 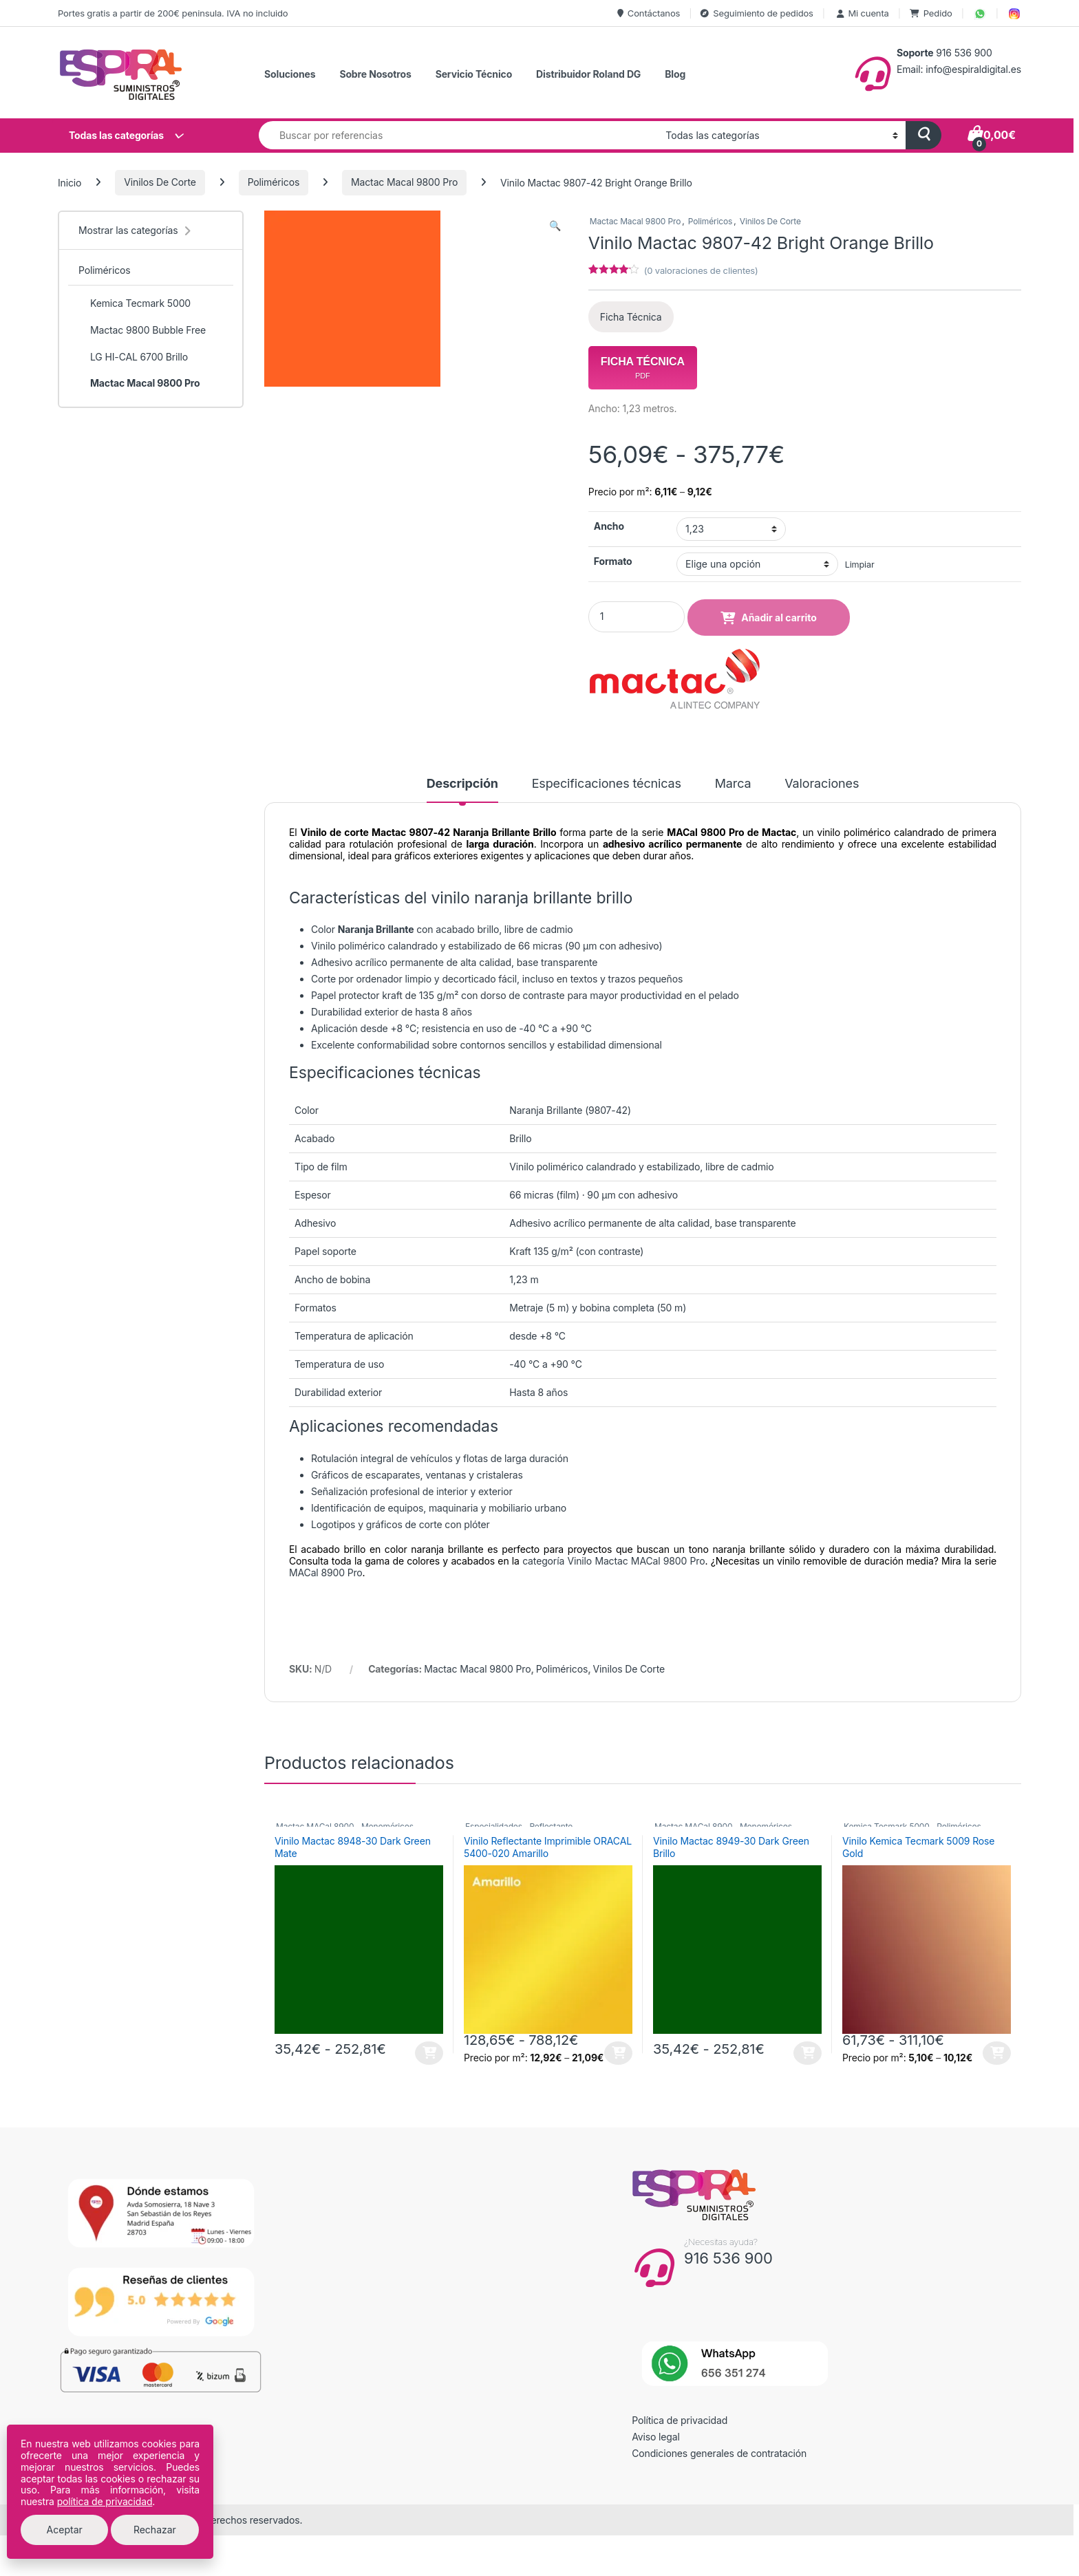 I want to click on Rechazar, so click(x=154, y=2529).